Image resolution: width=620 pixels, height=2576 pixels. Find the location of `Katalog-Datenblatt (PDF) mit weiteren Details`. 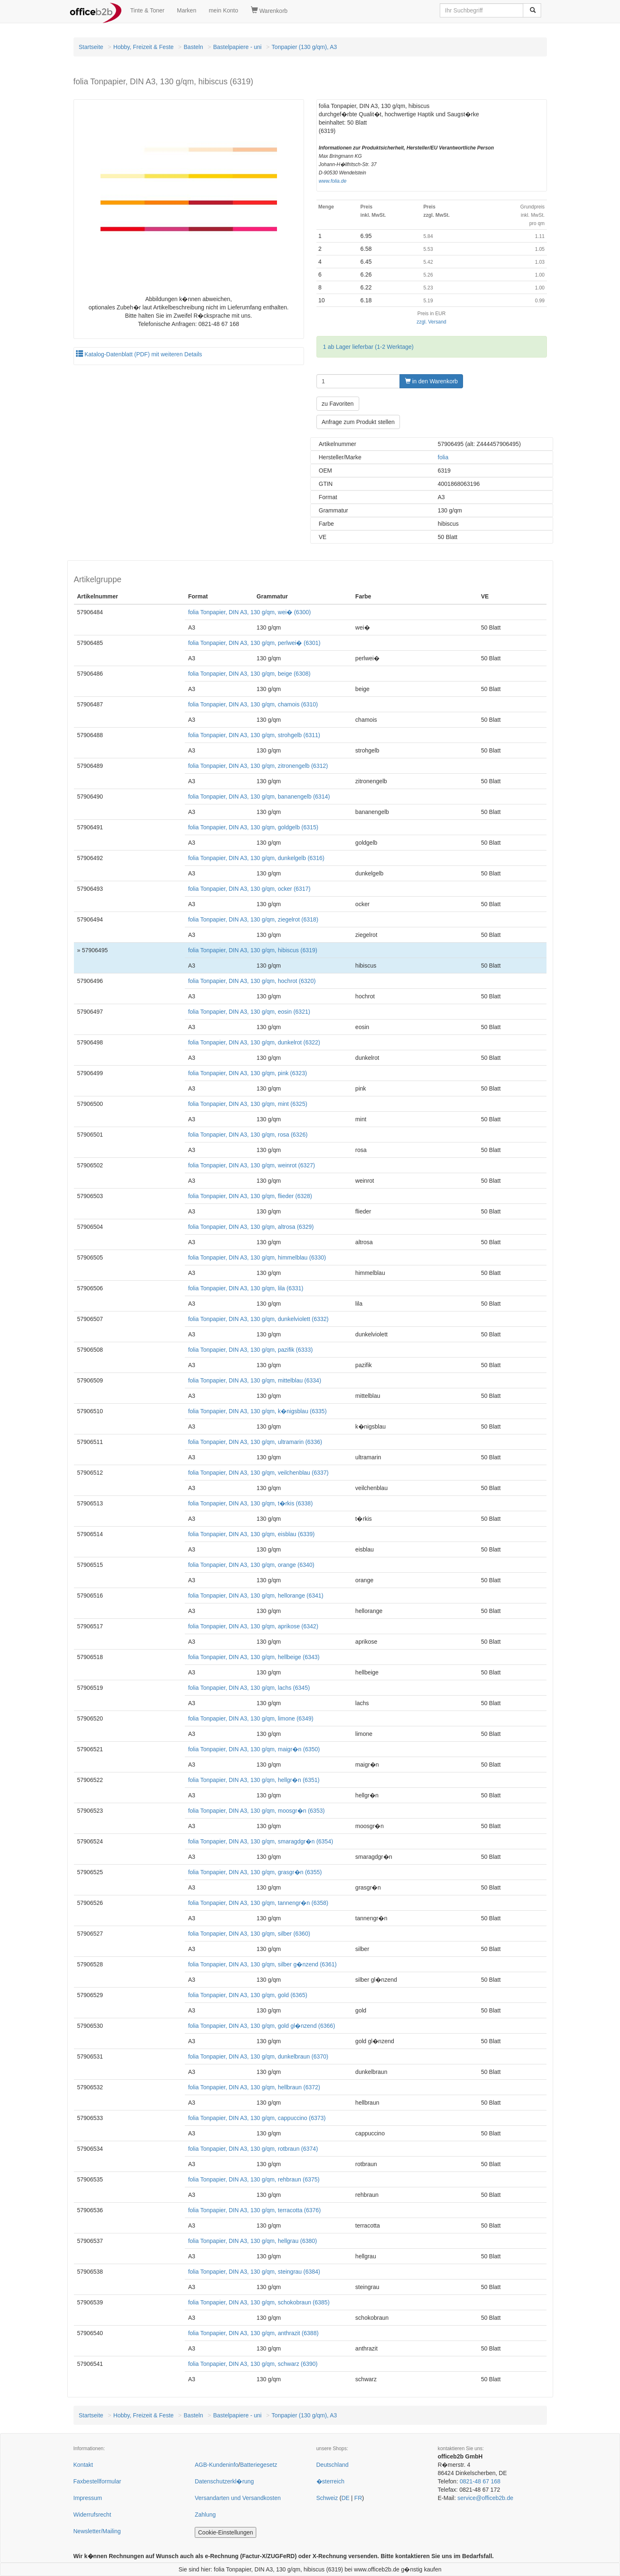

Katalog-Datenblatt (PDF) mit weiteren Details is located at coordinates (139, 354).